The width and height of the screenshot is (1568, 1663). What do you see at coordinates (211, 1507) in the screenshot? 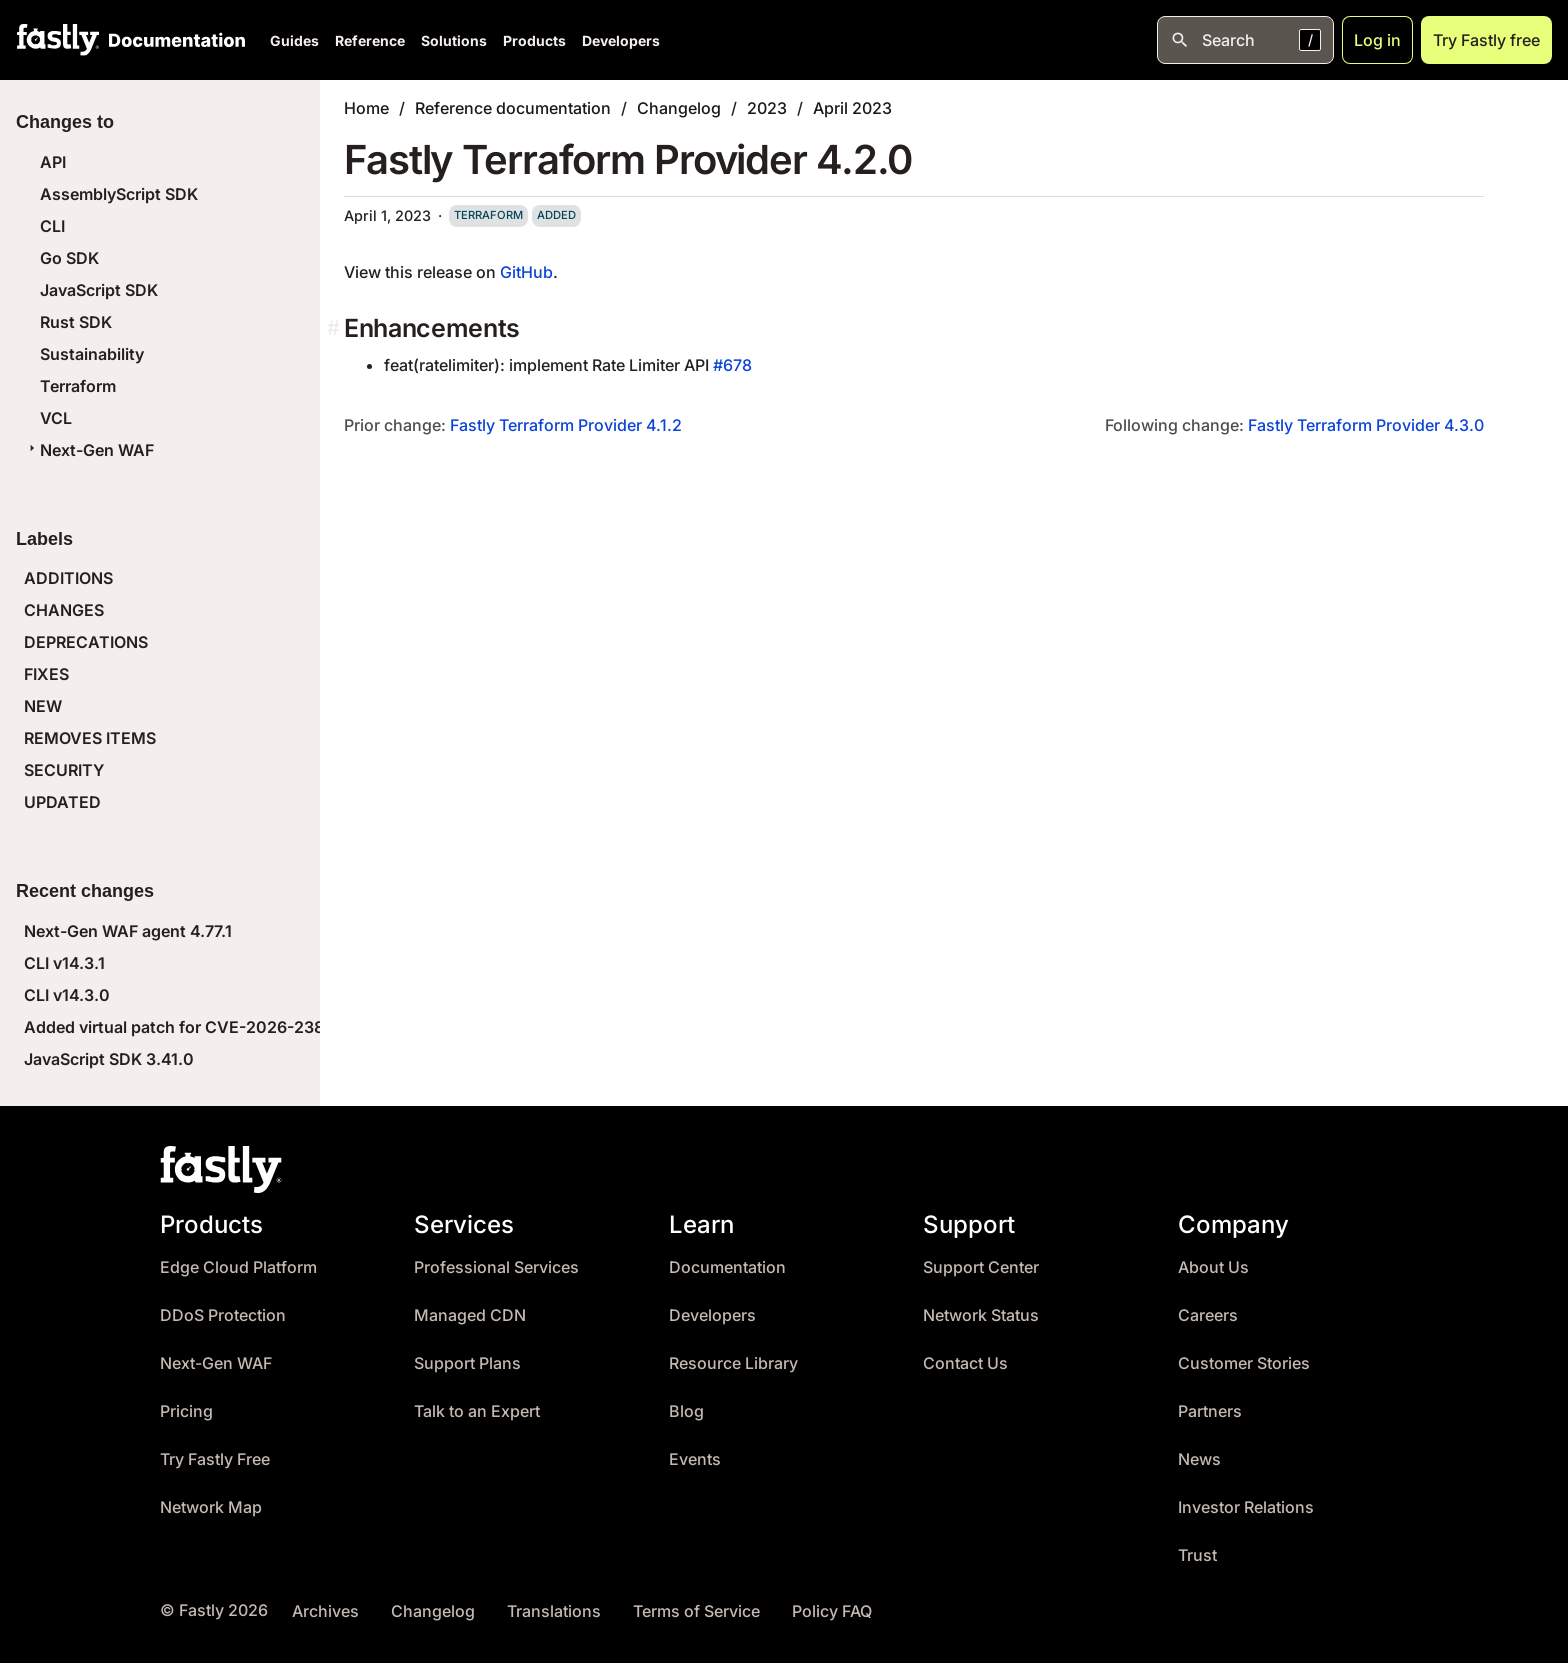
I see `Network Map` at bounding box center [211, 1507].